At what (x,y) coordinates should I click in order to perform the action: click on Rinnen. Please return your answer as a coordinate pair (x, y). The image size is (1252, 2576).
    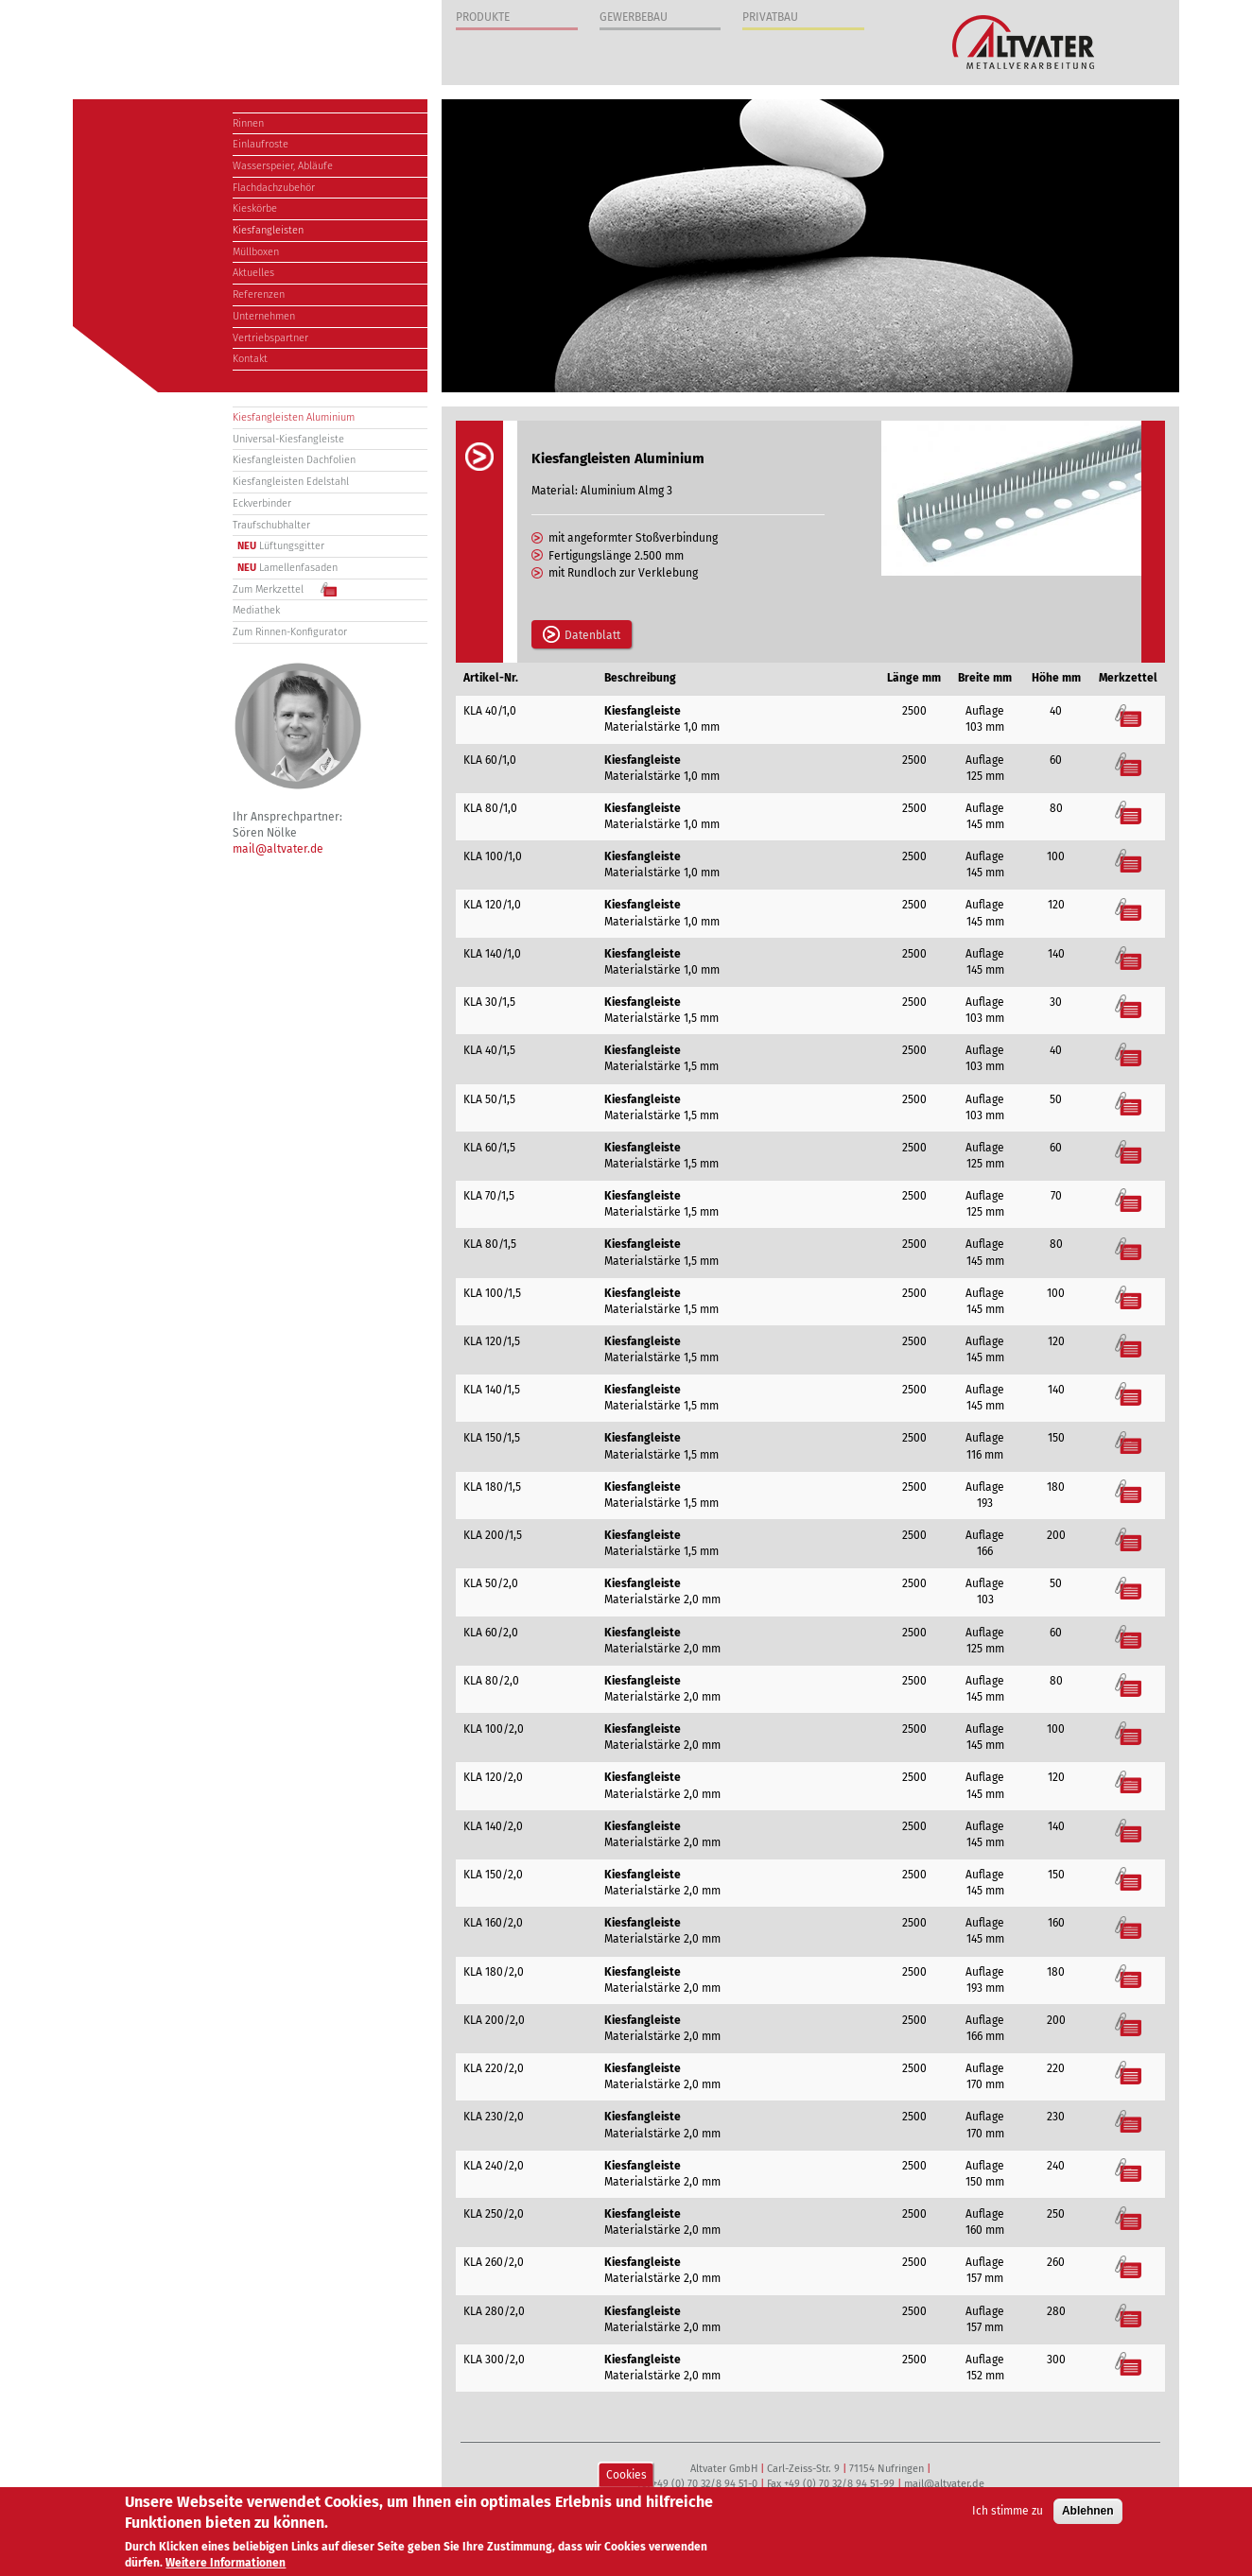
    Looking at the image, I should click on (248, 123).